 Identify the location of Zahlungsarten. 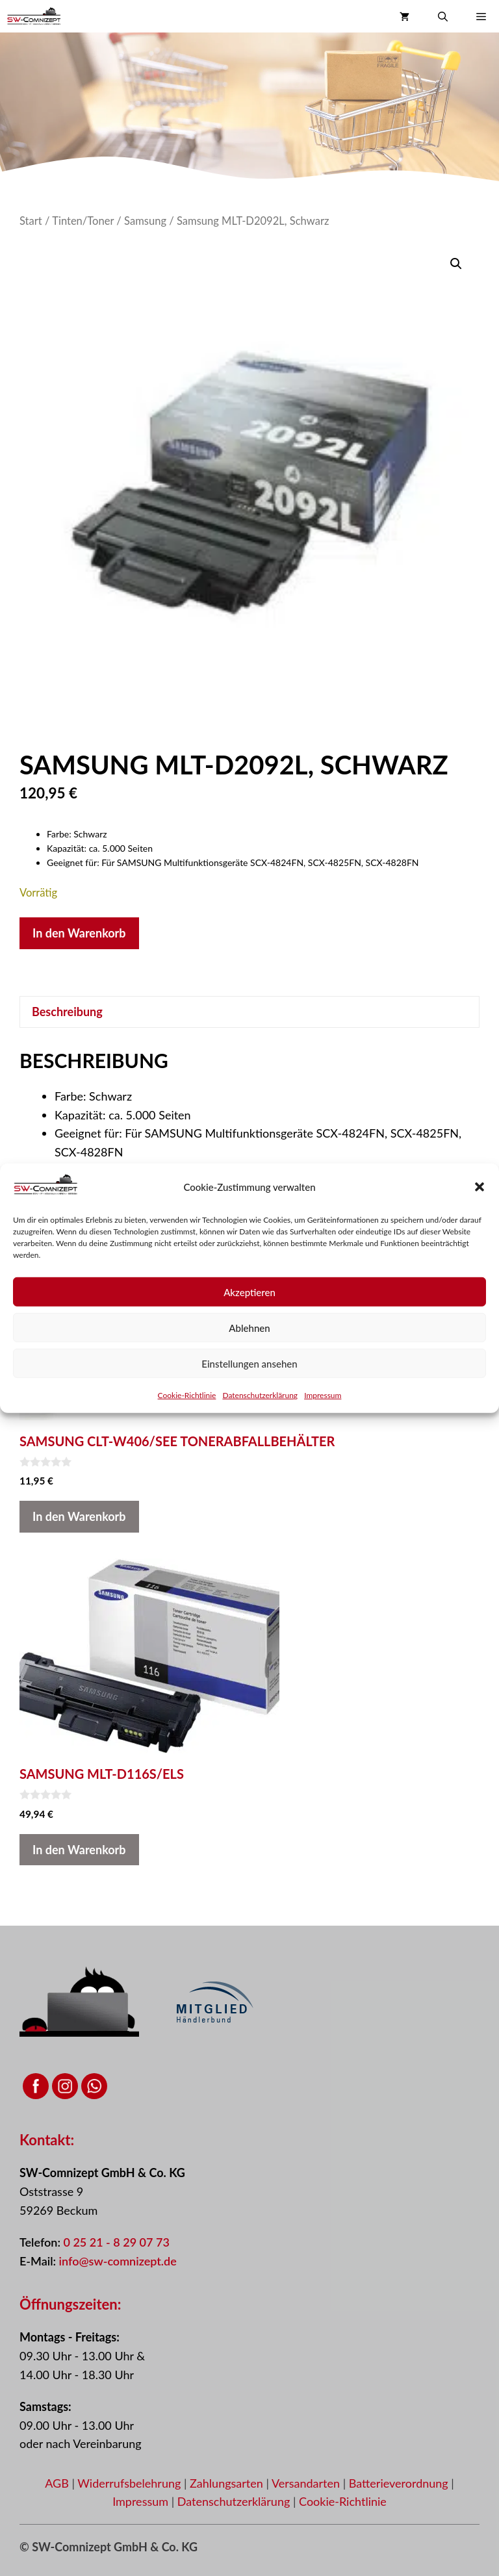
(228, 2483).